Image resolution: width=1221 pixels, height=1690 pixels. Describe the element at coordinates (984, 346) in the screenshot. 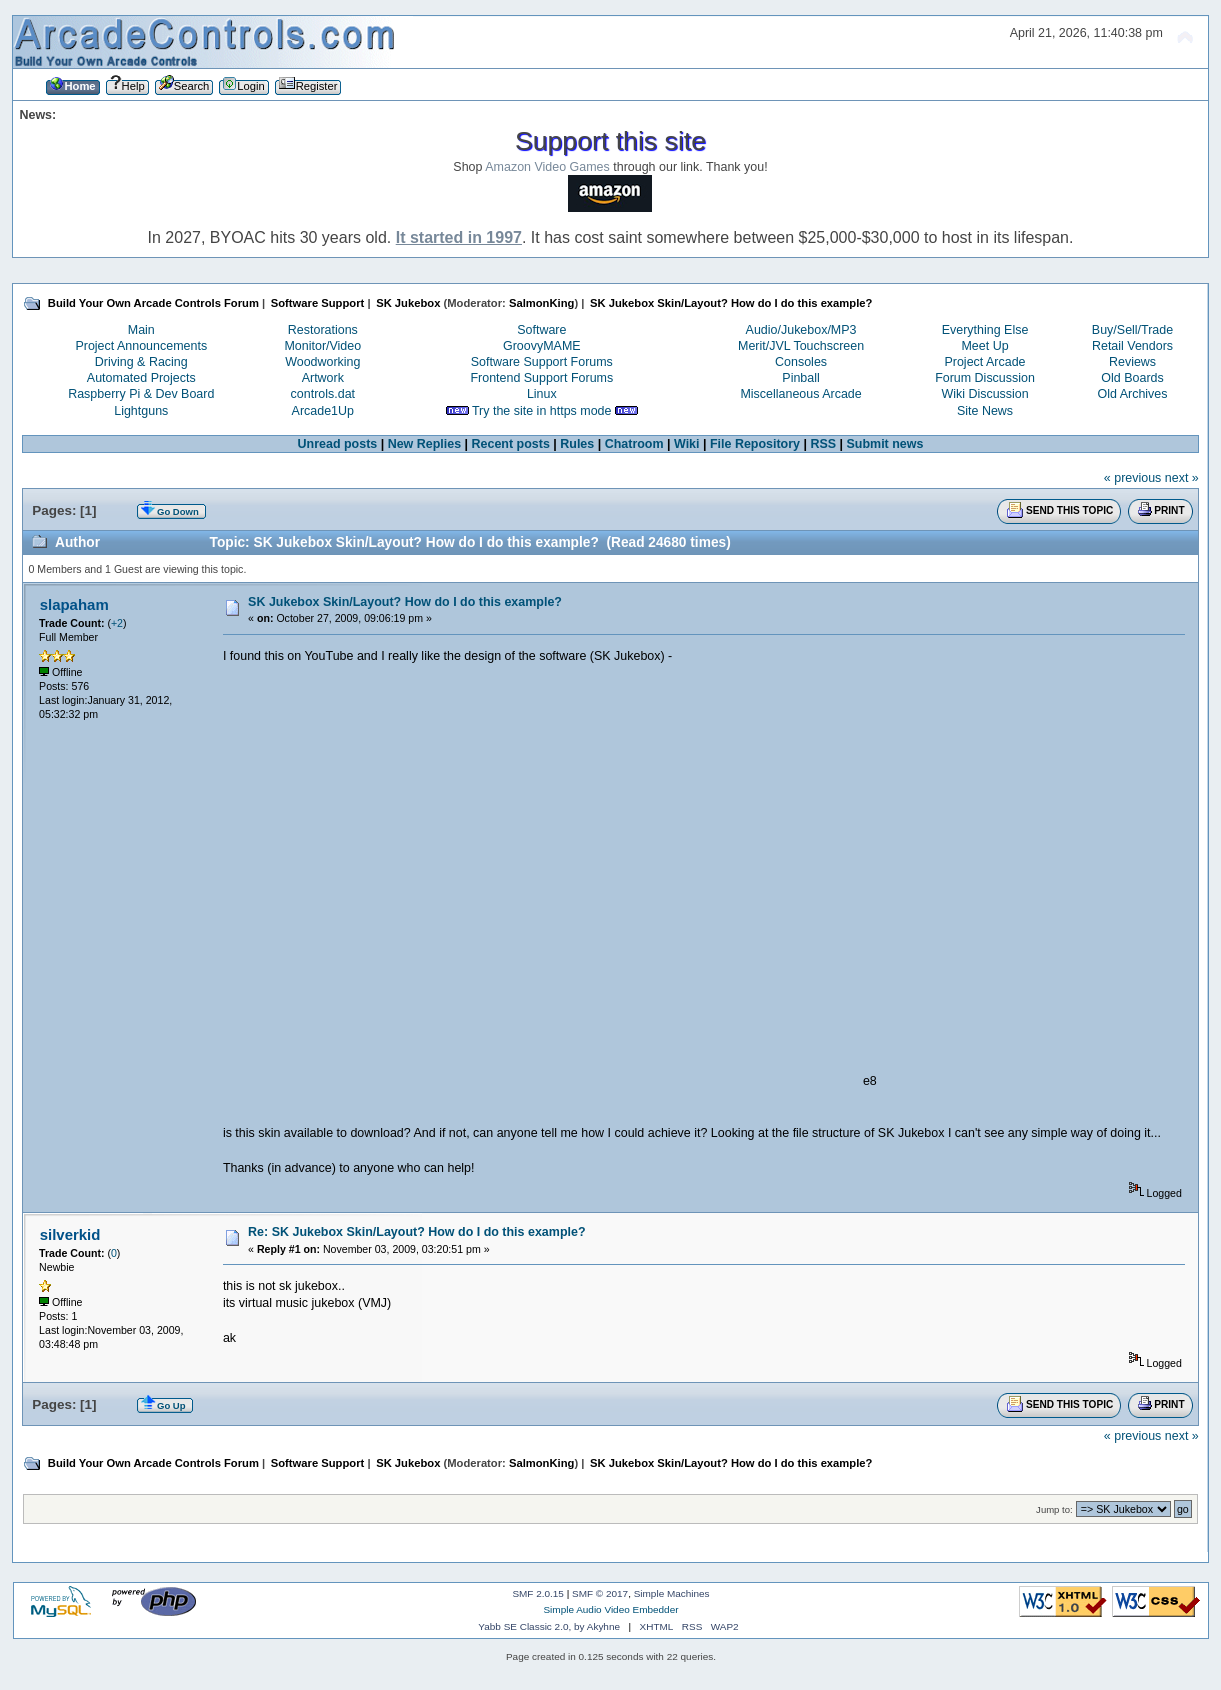

I see `Meet Up` at that location.